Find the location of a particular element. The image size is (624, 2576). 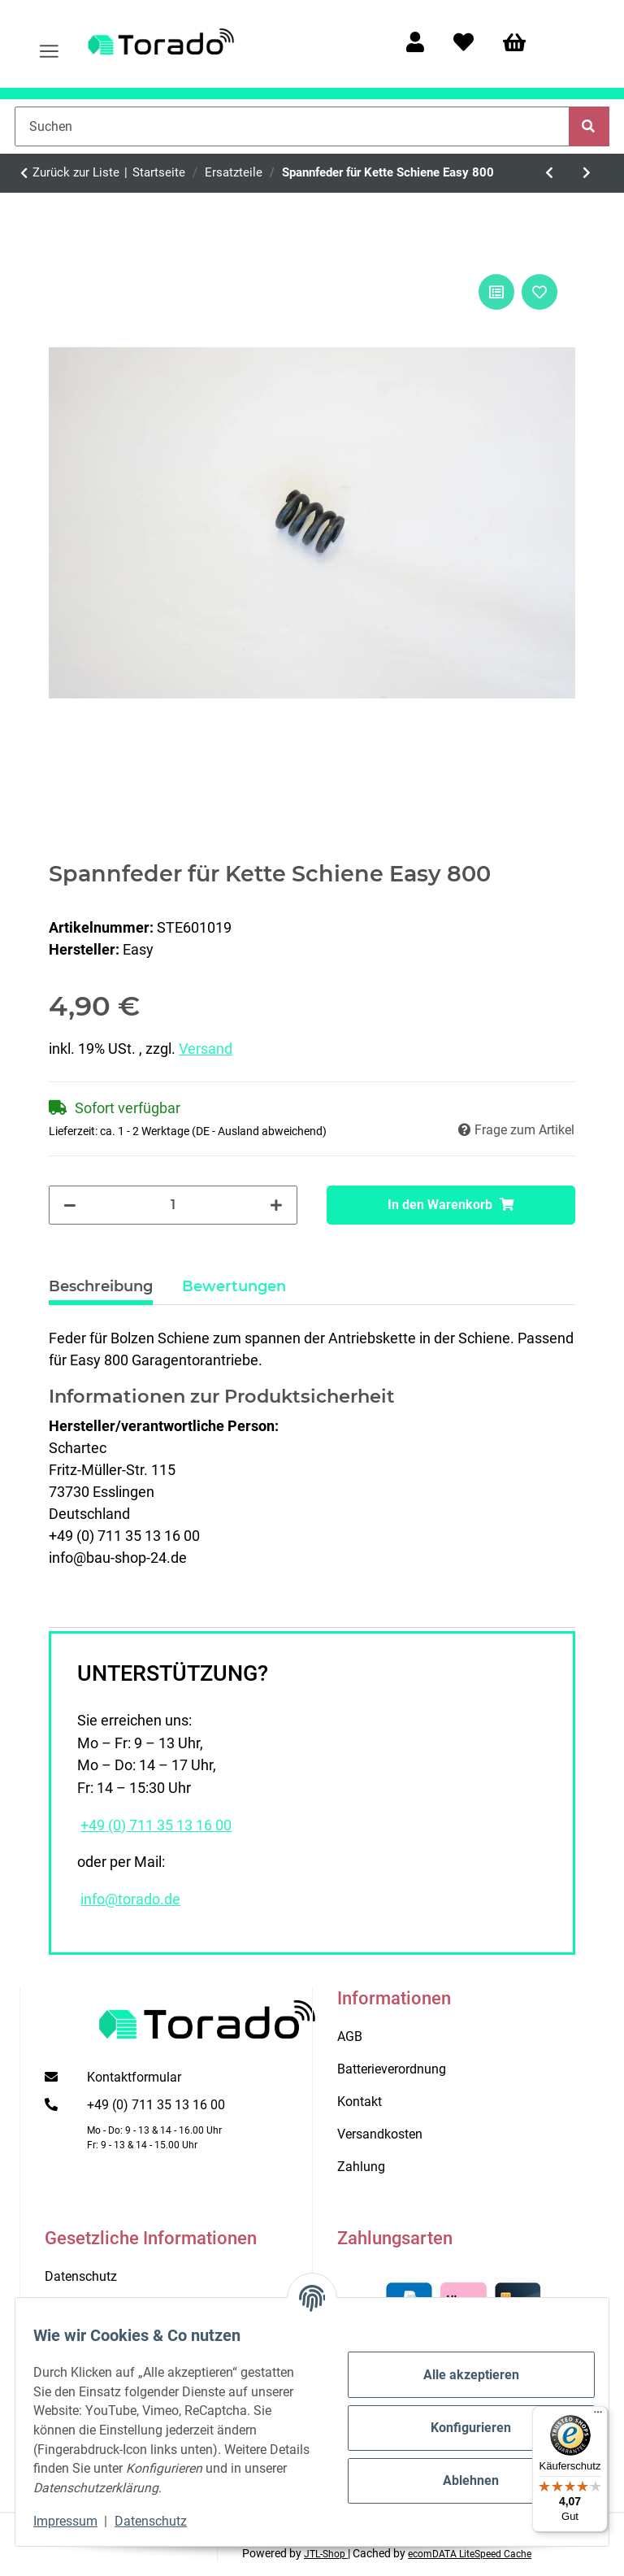

Kontaktformular is located at coordinates (134, 2077).